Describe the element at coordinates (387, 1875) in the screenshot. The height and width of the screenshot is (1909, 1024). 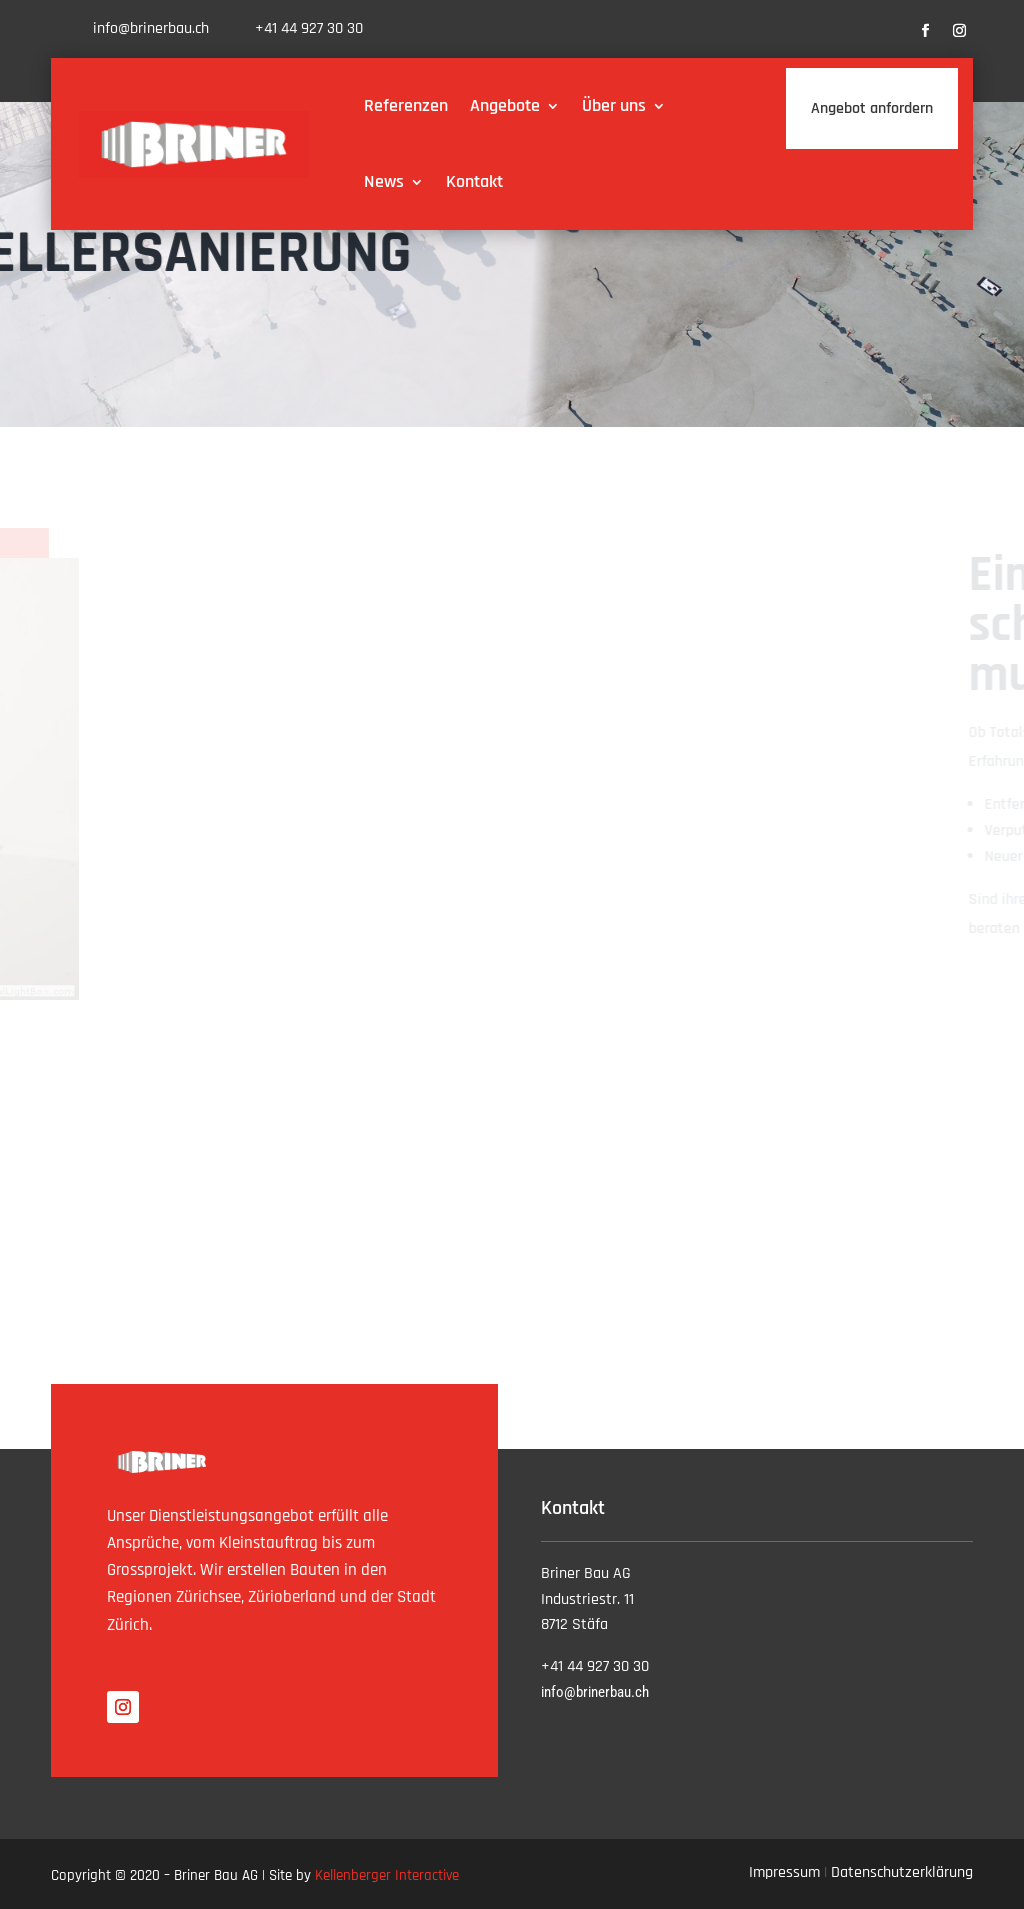
I see `Kellenberger Interactive` at that location.